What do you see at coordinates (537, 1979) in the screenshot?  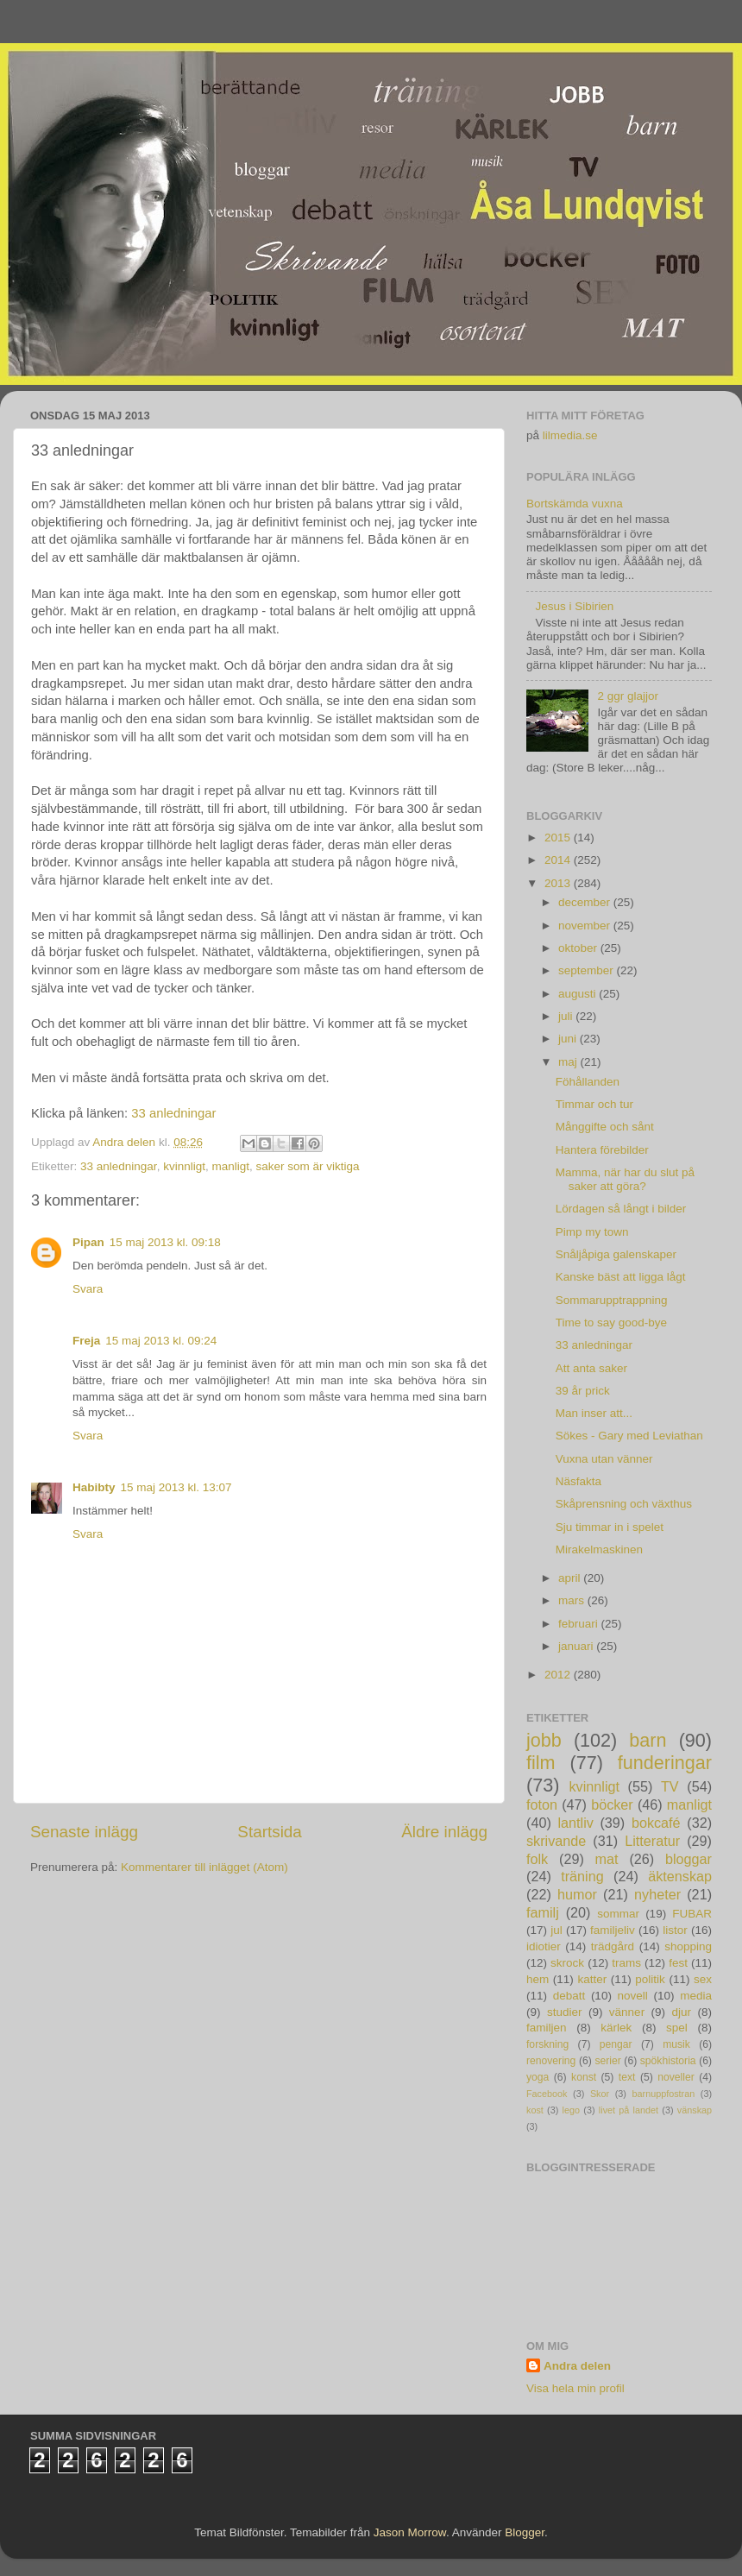 I see `hem` at bounding box center [537, 1979].